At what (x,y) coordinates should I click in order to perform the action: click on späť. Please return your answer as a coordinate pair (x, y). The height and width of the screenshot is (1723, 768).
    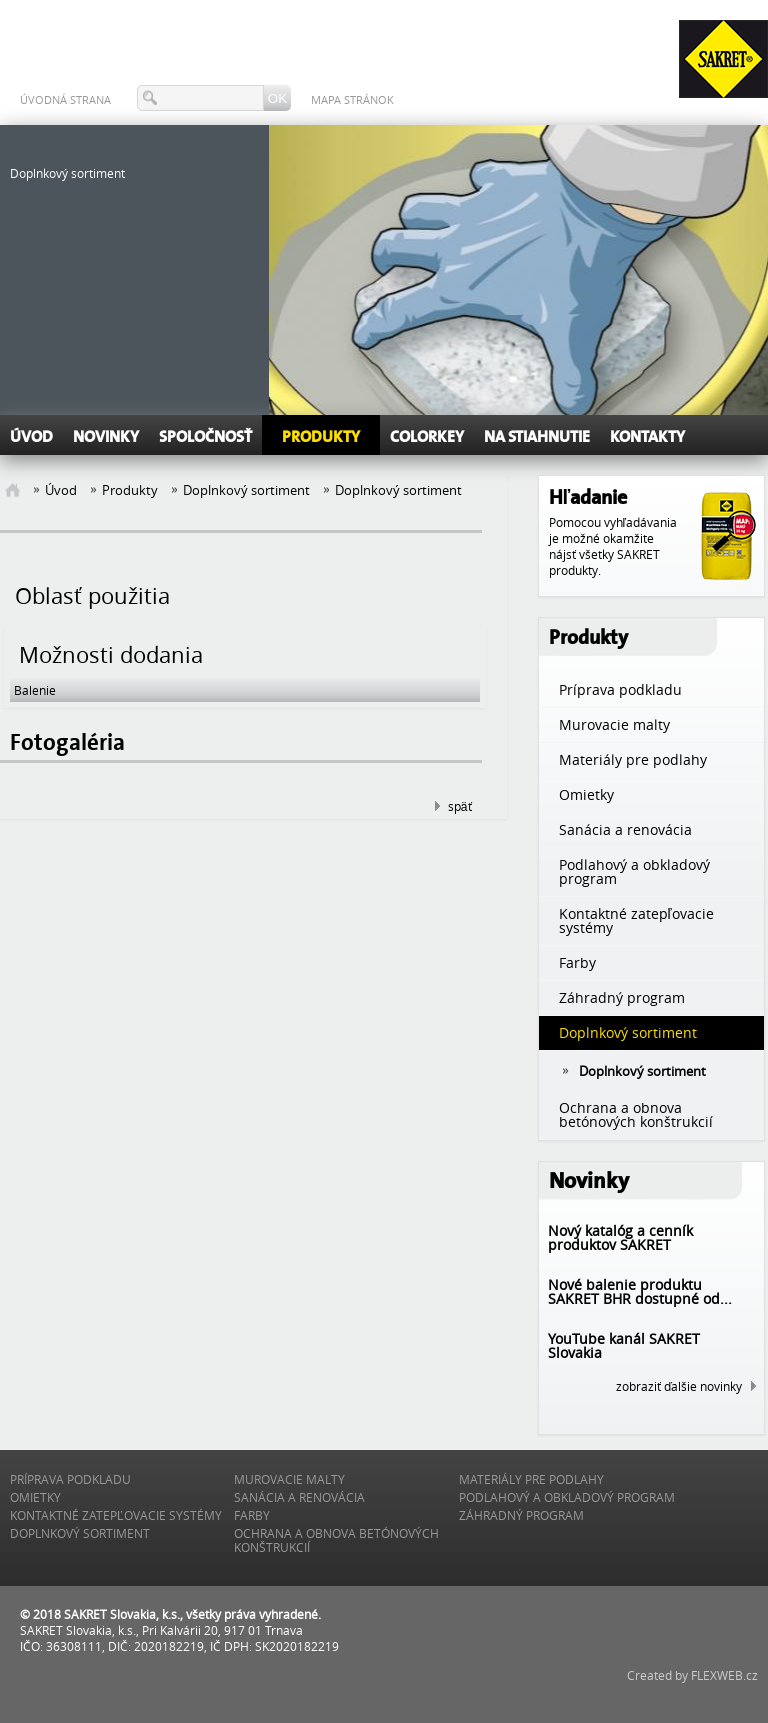
    Looking at the image, I should click on (460, 806).